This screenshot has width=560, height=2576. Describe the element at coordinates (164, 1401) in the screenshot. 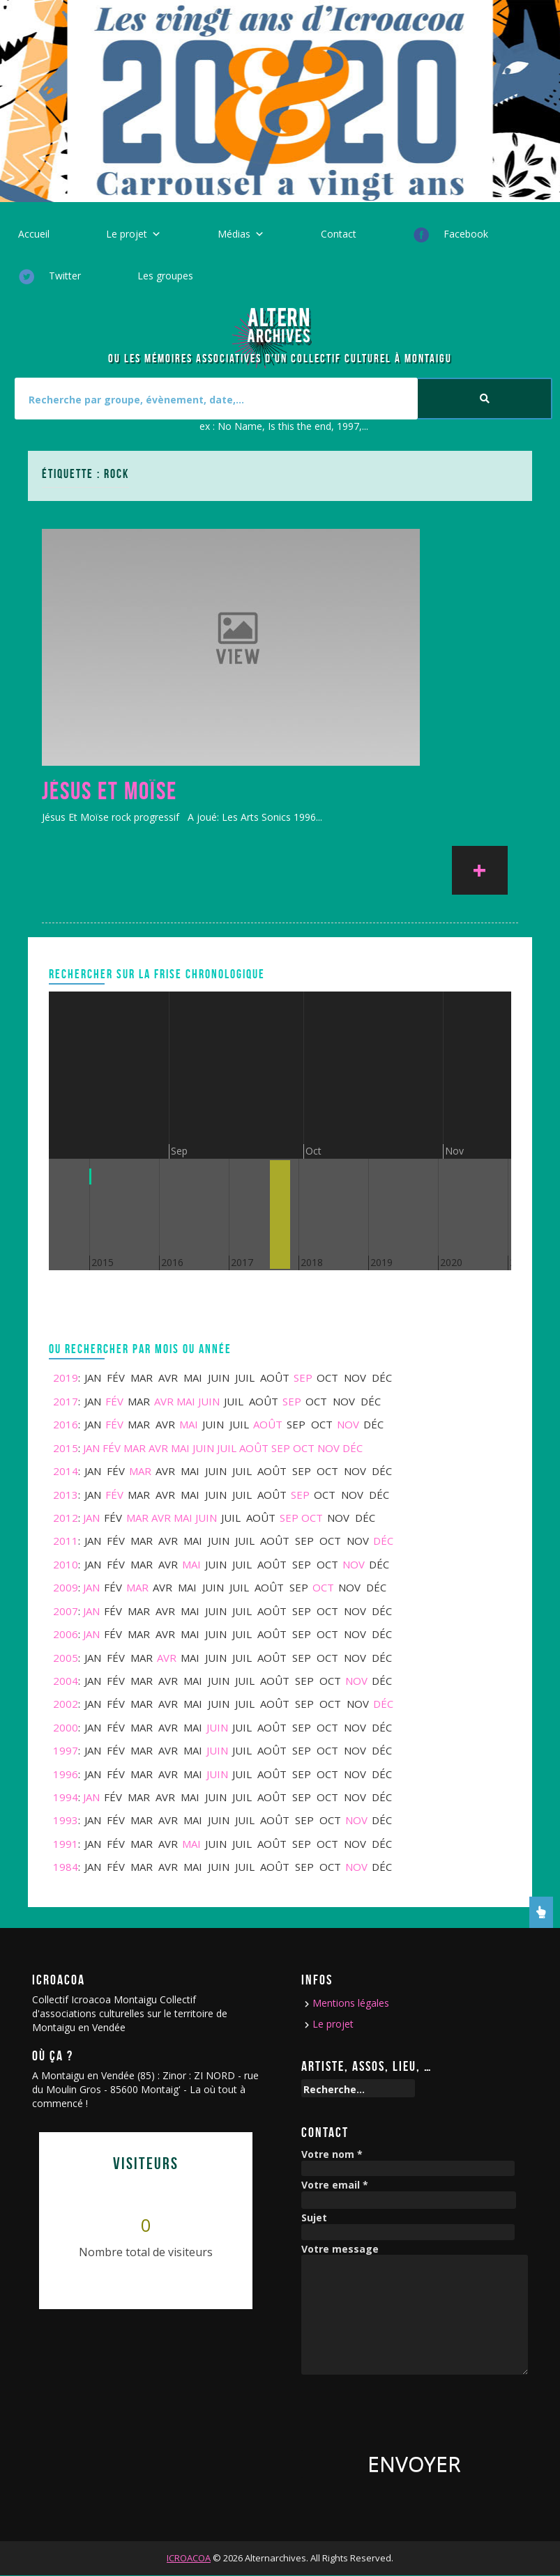

I see `Avr` at that location.